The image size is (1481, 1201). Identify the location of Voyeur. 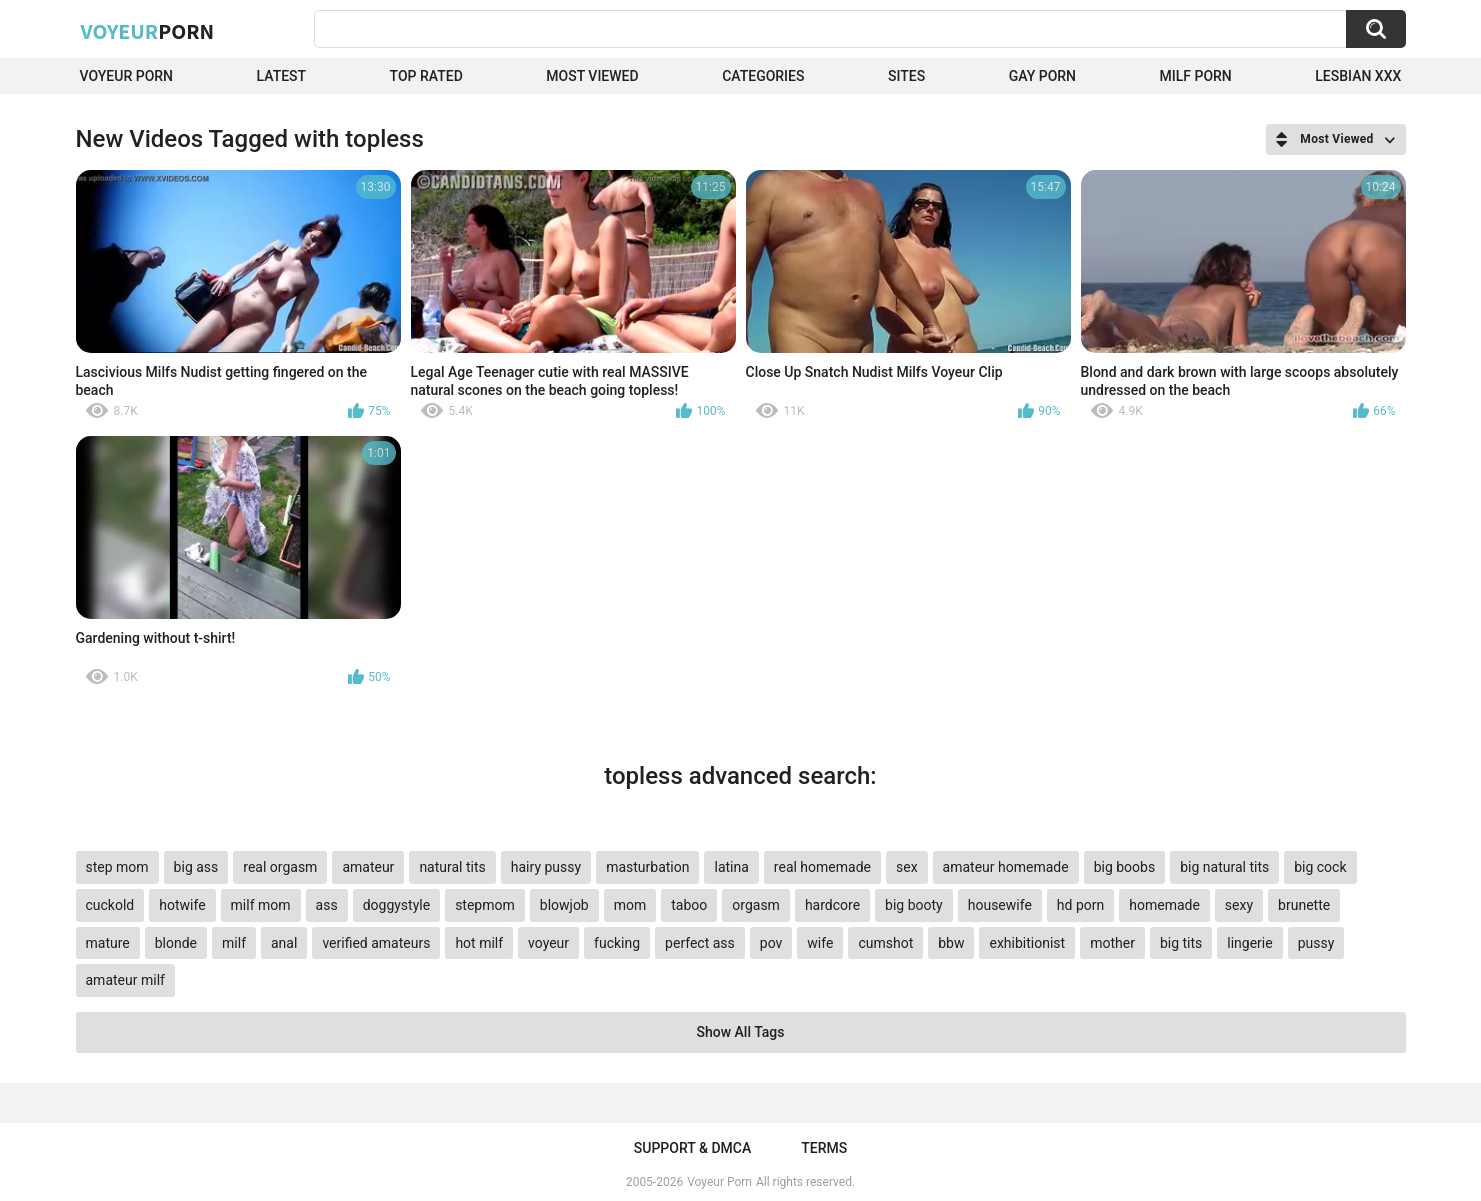
(148, 31).